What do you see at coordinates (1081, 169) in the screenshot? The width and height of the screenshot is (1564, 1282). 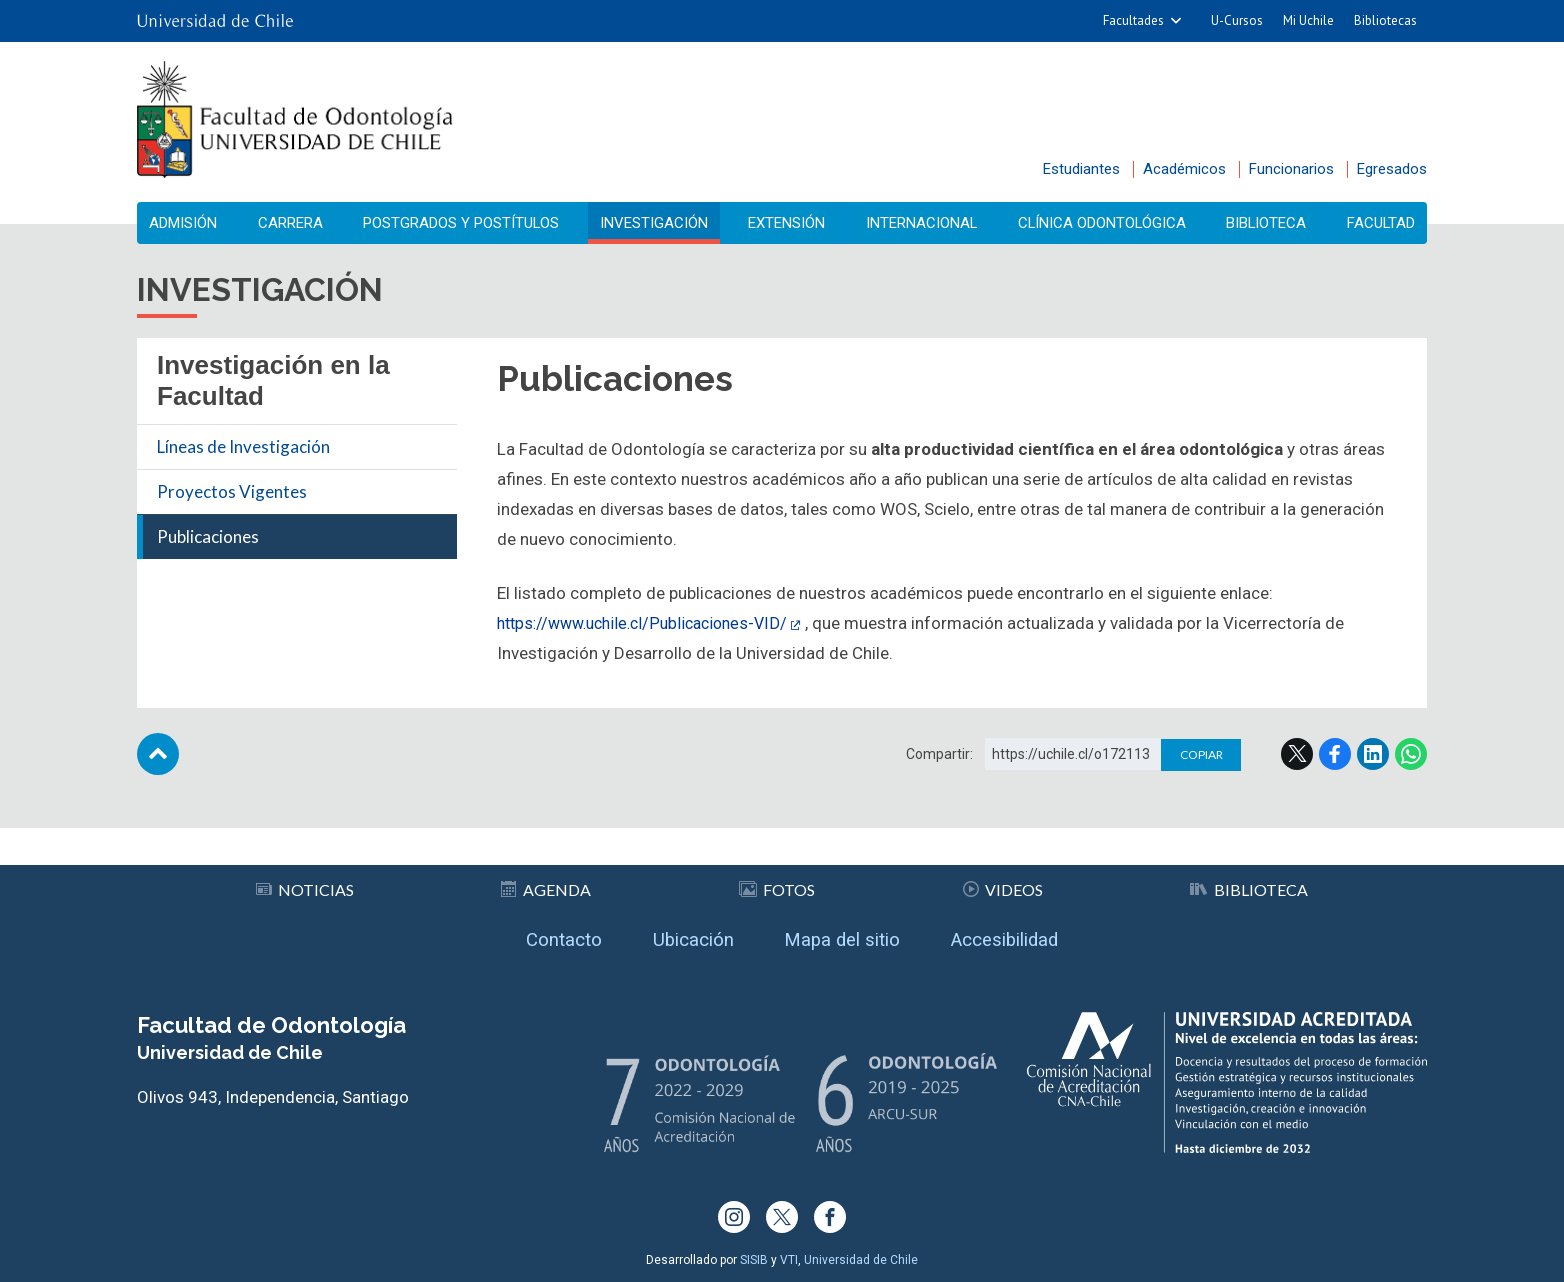 I see `Estudiantes` at bounding box center [1081, 169].